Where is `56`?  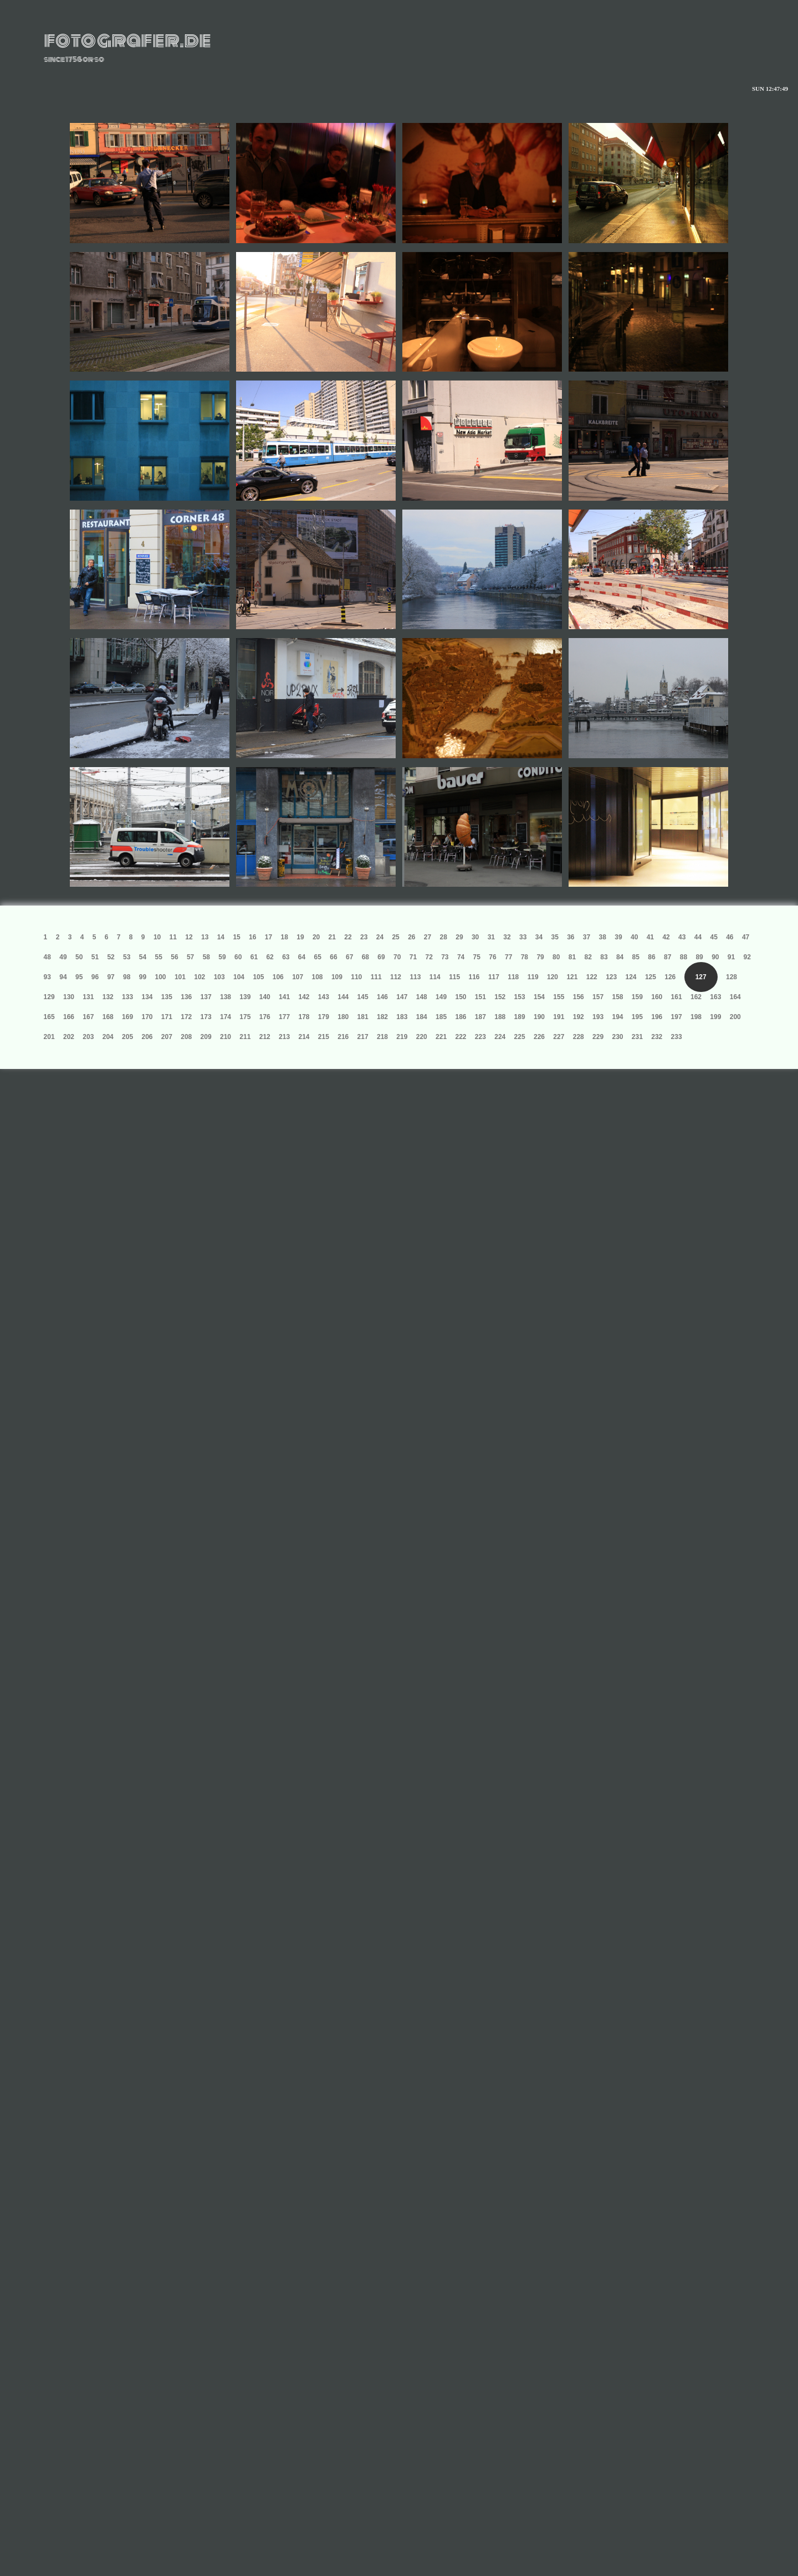 56 is located at coordinates (174, 957).